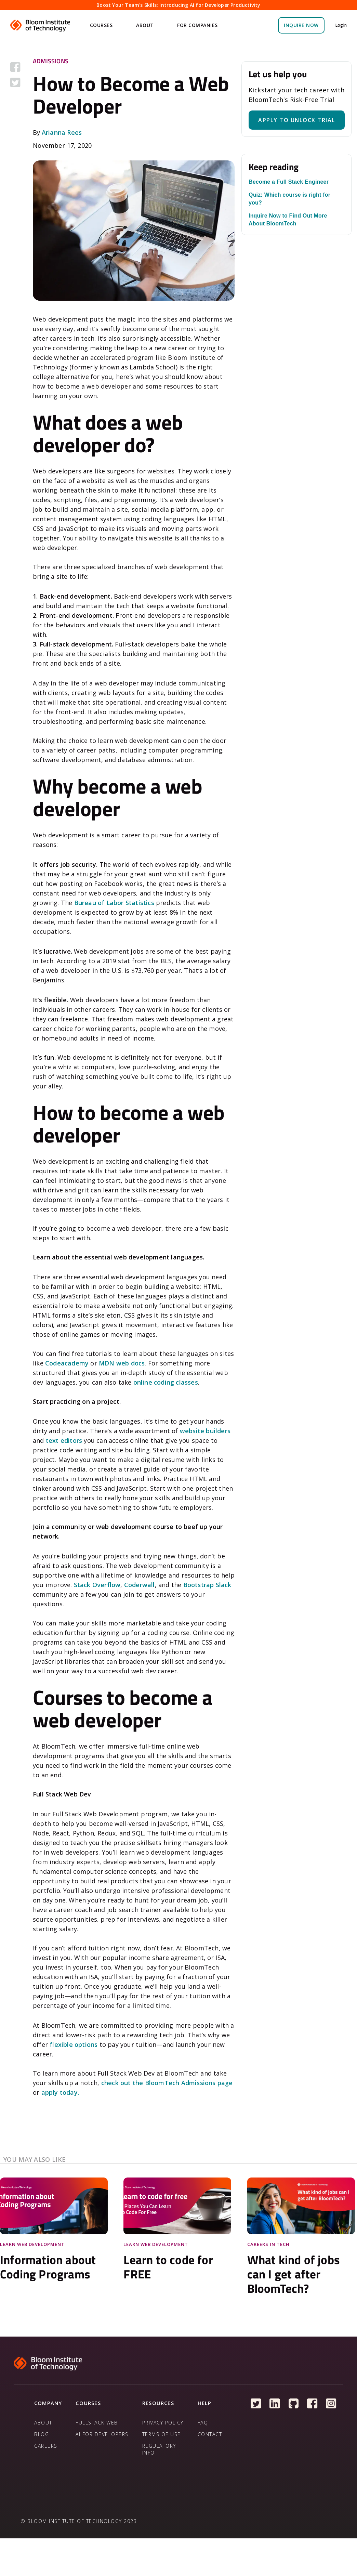  Describe the element at coordinates (274, 2403) in the screenshot. I see `[Follow us on Linkedin]` at that location.